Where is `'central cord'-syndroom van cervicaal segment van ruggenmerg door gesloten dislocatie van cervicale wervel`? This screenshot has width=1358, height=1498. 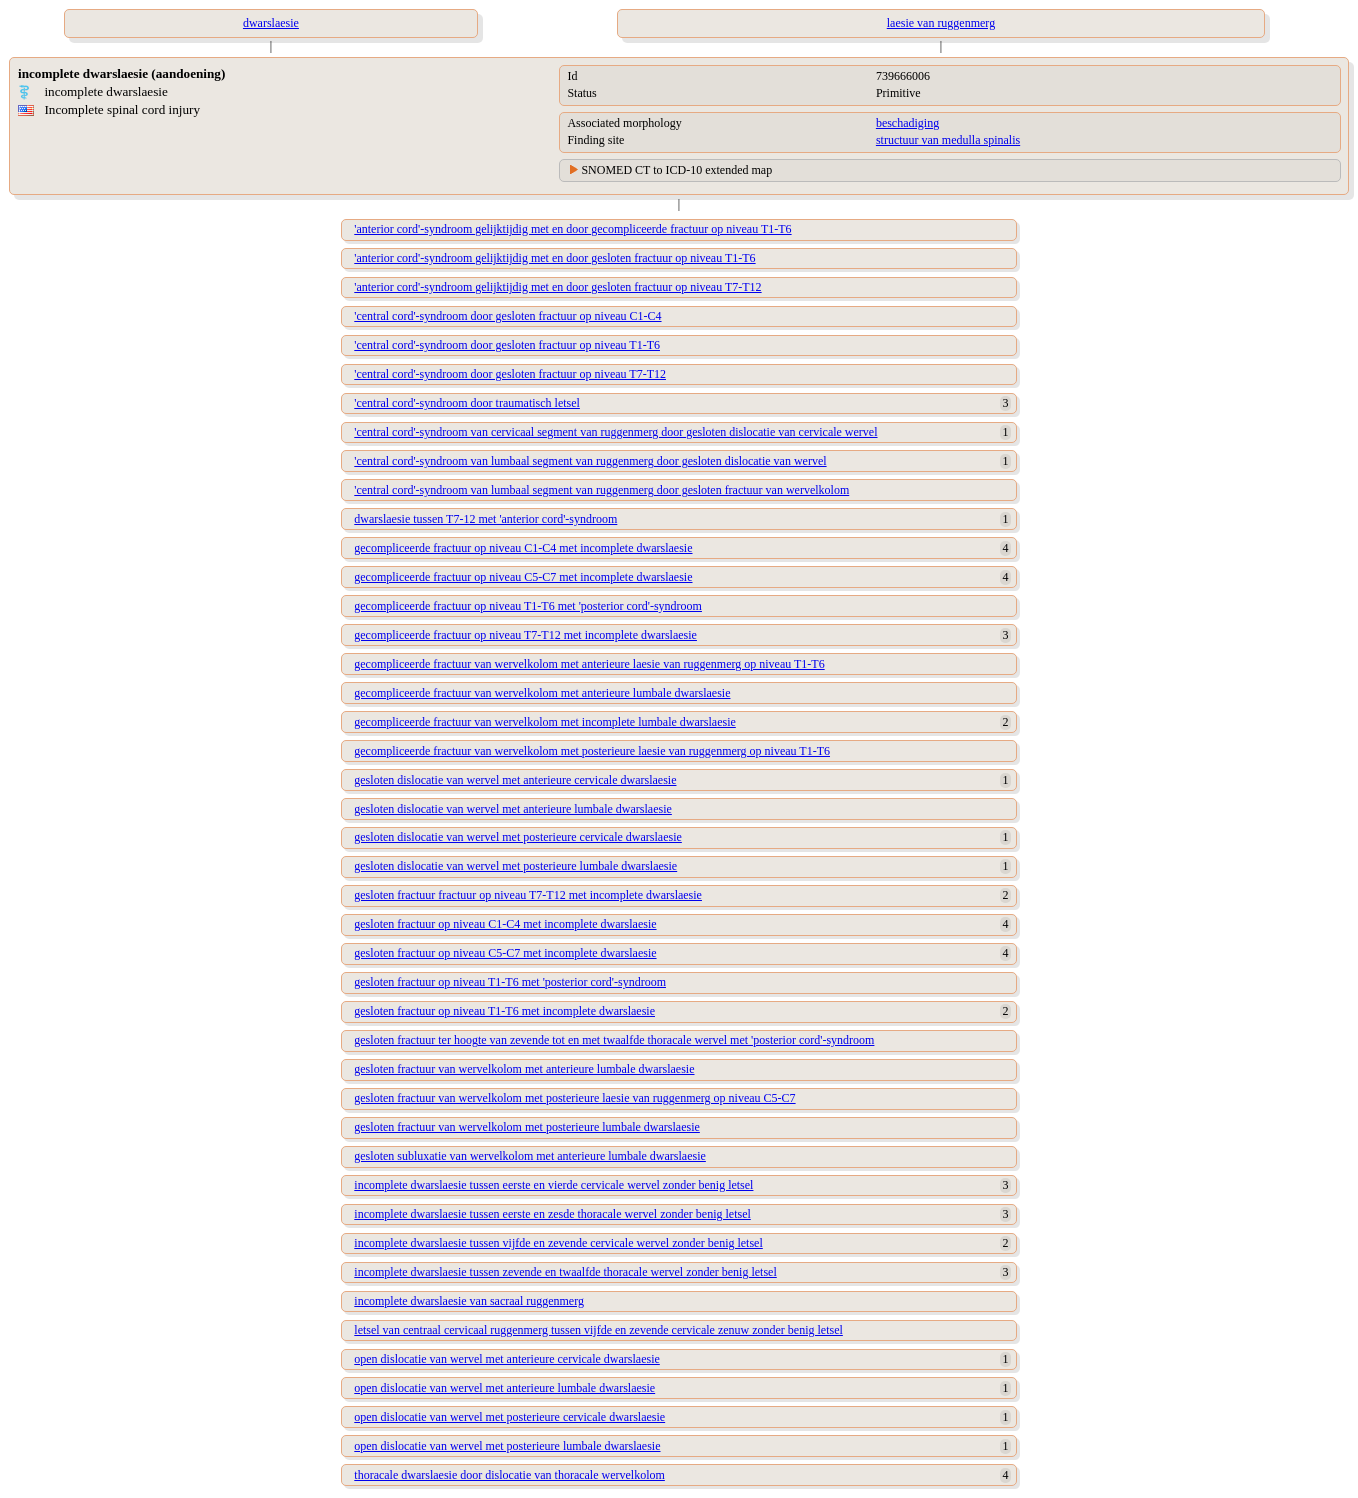
'central cord'-syndroom van cervicaal segment van ruggenmerg door gesloten dislocatie van cervicale wervel is located at coordinates (615, 432).